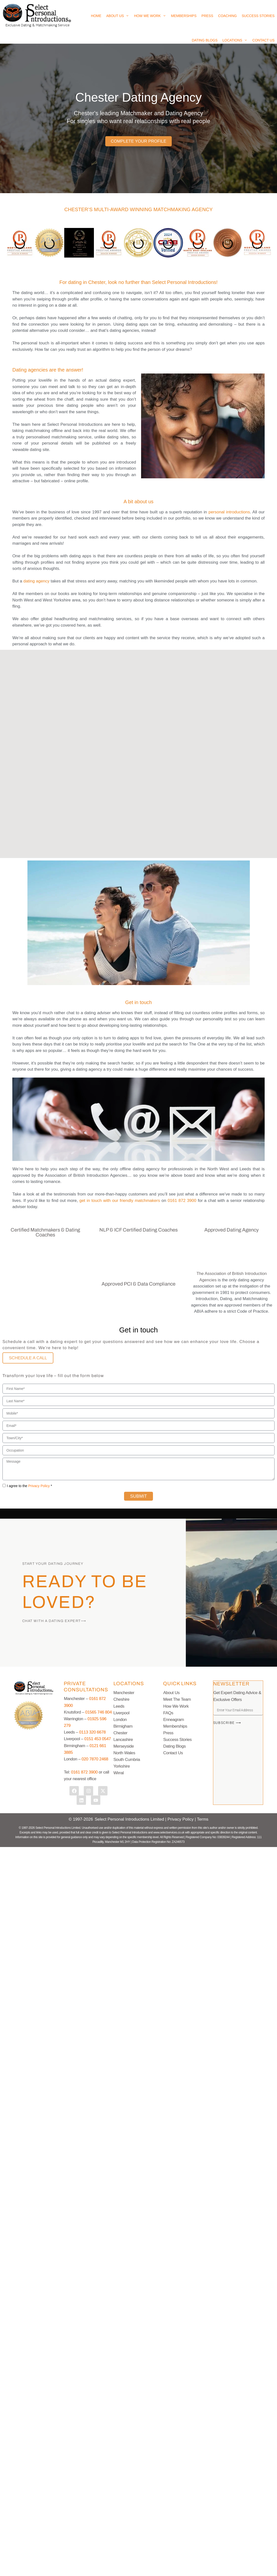 The height and width of the screenshot is (2576, 277). What do you see at coordinates (123, 1739) in the screenshot?
I see `Lancashire` at bounding box center [123, 1739].